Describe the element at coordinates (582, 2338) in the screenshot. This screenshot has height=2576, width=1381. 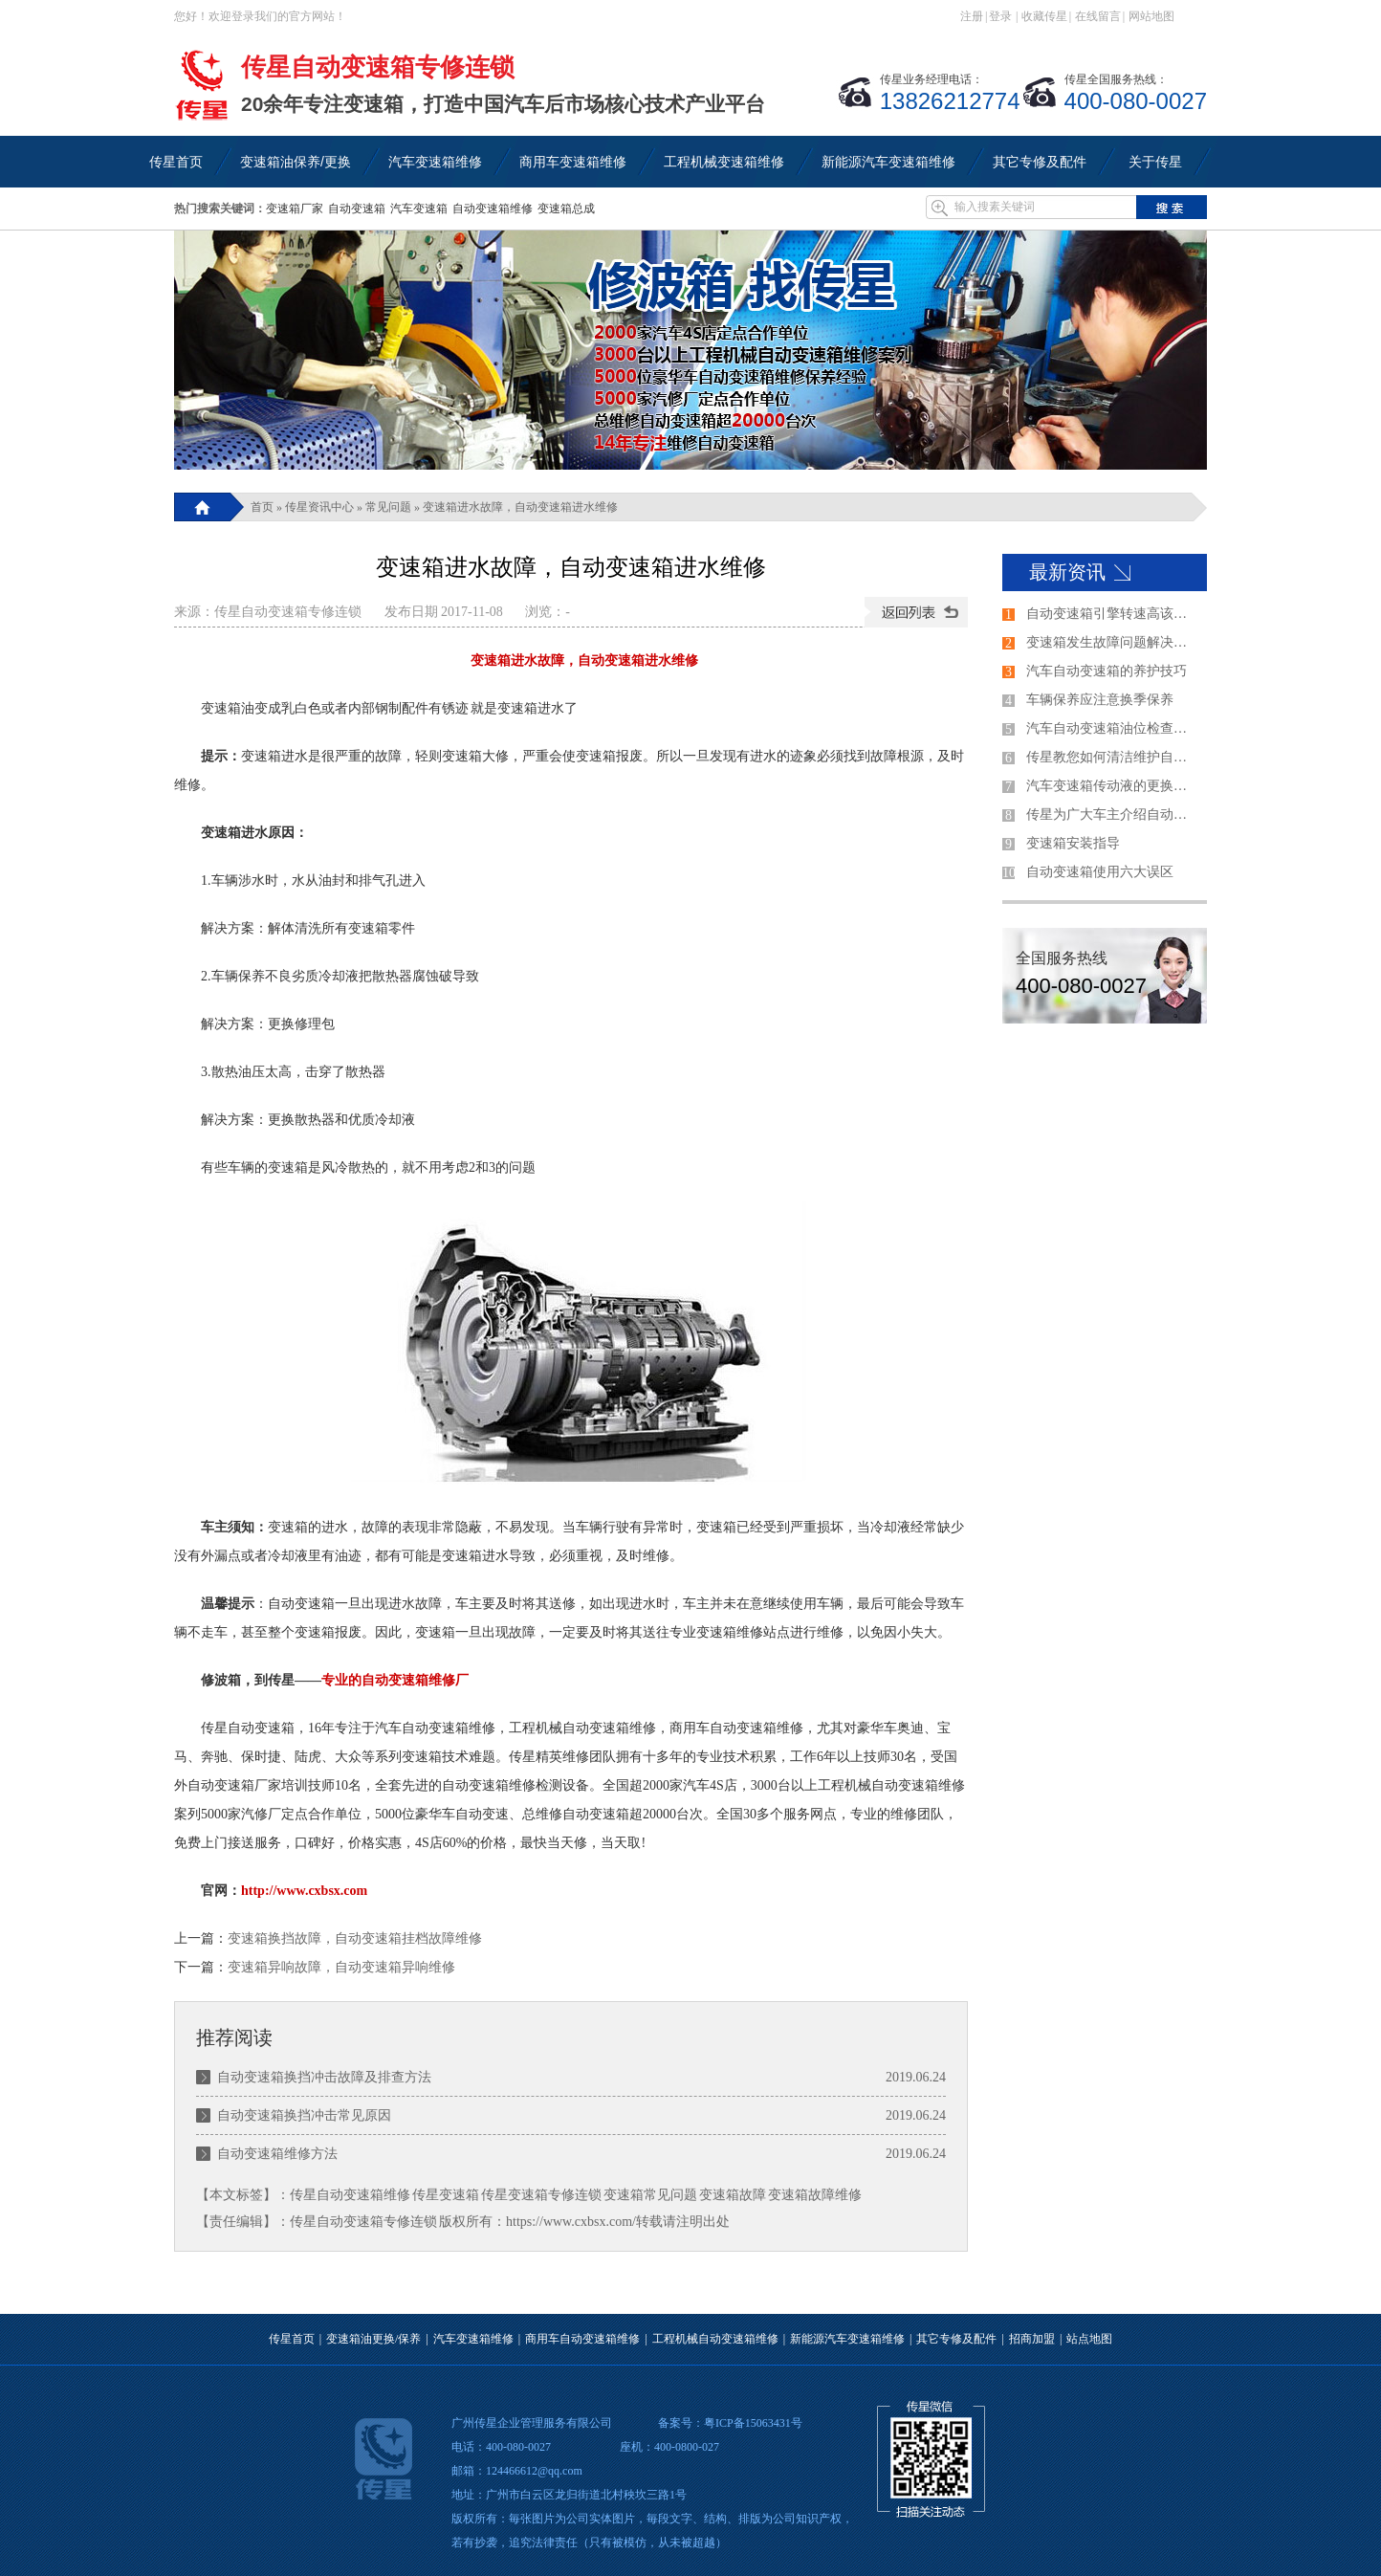
I see `商用车自动变速箱维修` at that location.